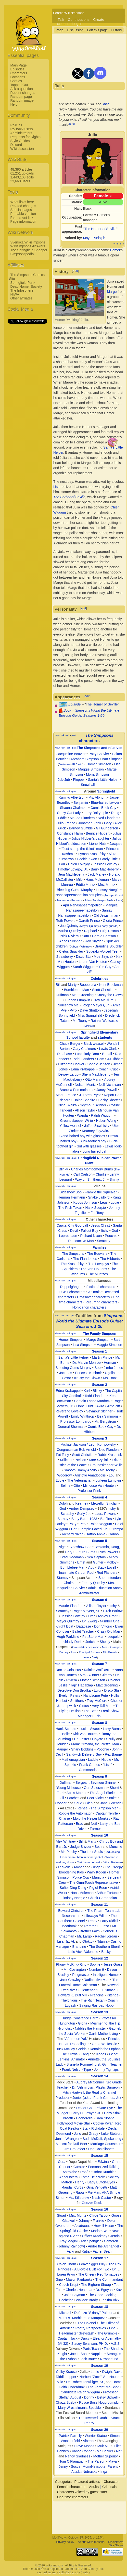 The width and height of the screenshot is (127, 2576). Describe the element at coordinates (106, 1759) in the screenshot. I see `Hippie` at that location.